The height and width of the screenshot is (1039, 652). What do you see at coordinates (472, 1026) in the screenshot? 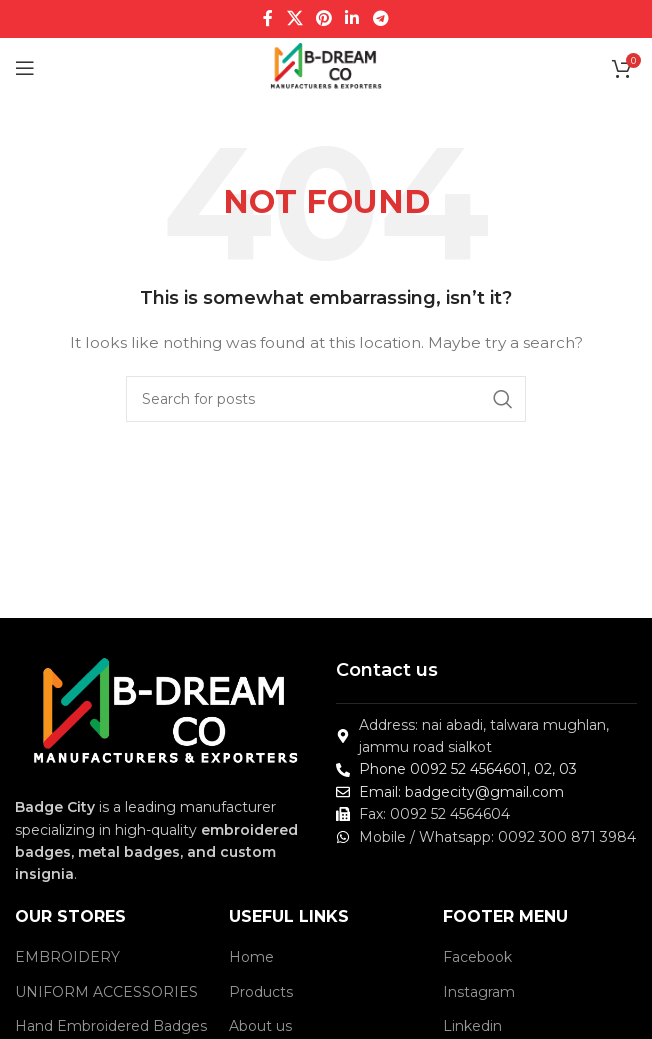
I see `Linkedin` at bounding box center [472, 1026].